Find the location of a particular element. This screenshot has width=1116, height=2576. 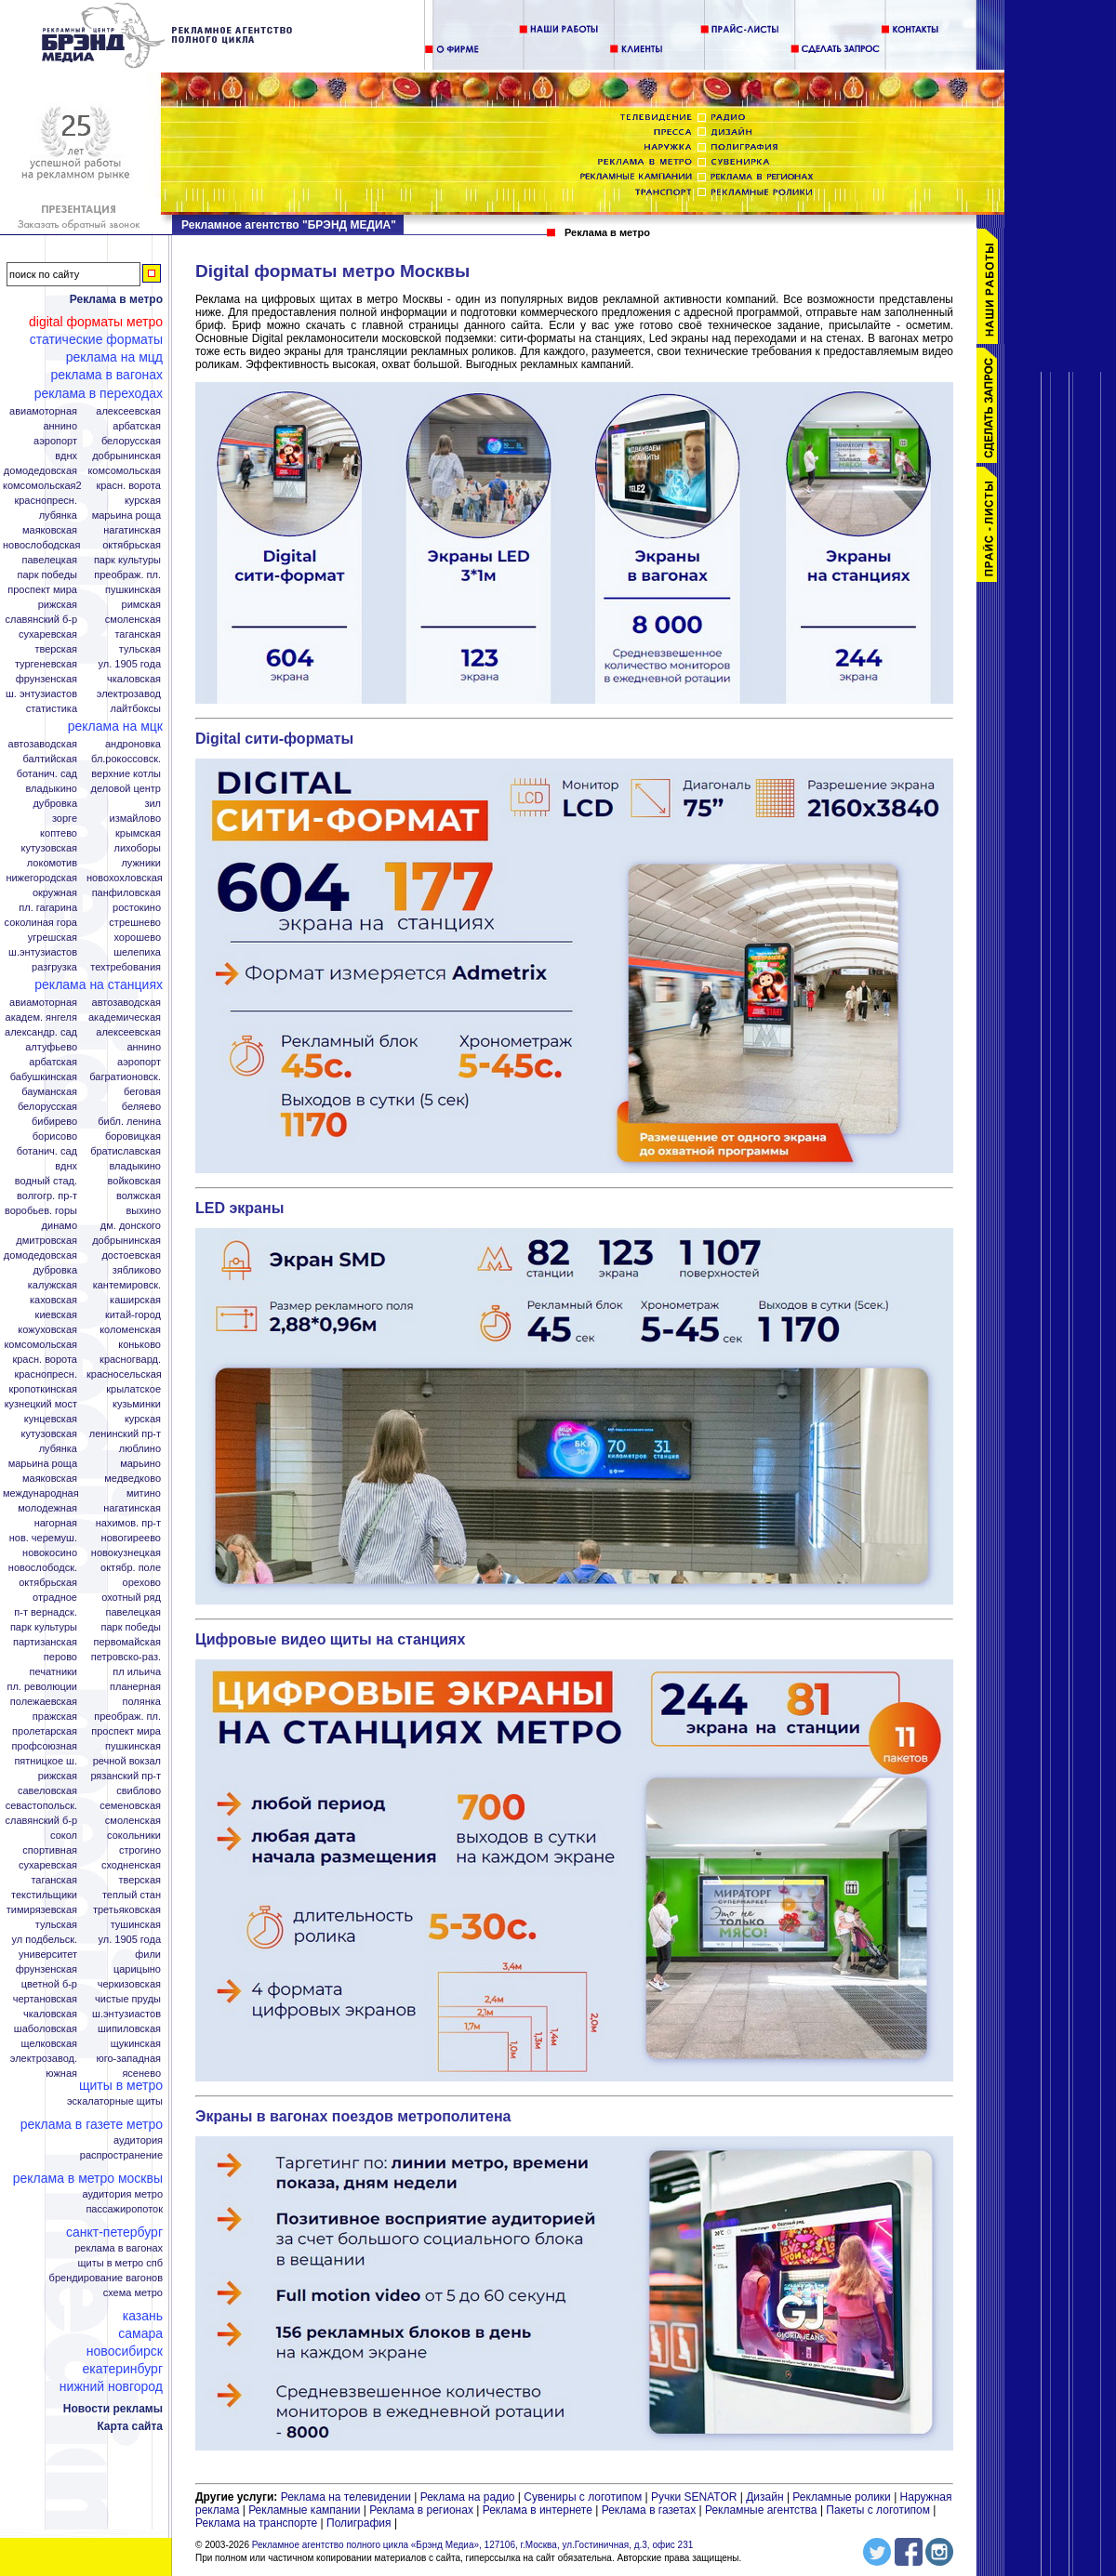

Верхние котлы is located at coordinates (126, 774).